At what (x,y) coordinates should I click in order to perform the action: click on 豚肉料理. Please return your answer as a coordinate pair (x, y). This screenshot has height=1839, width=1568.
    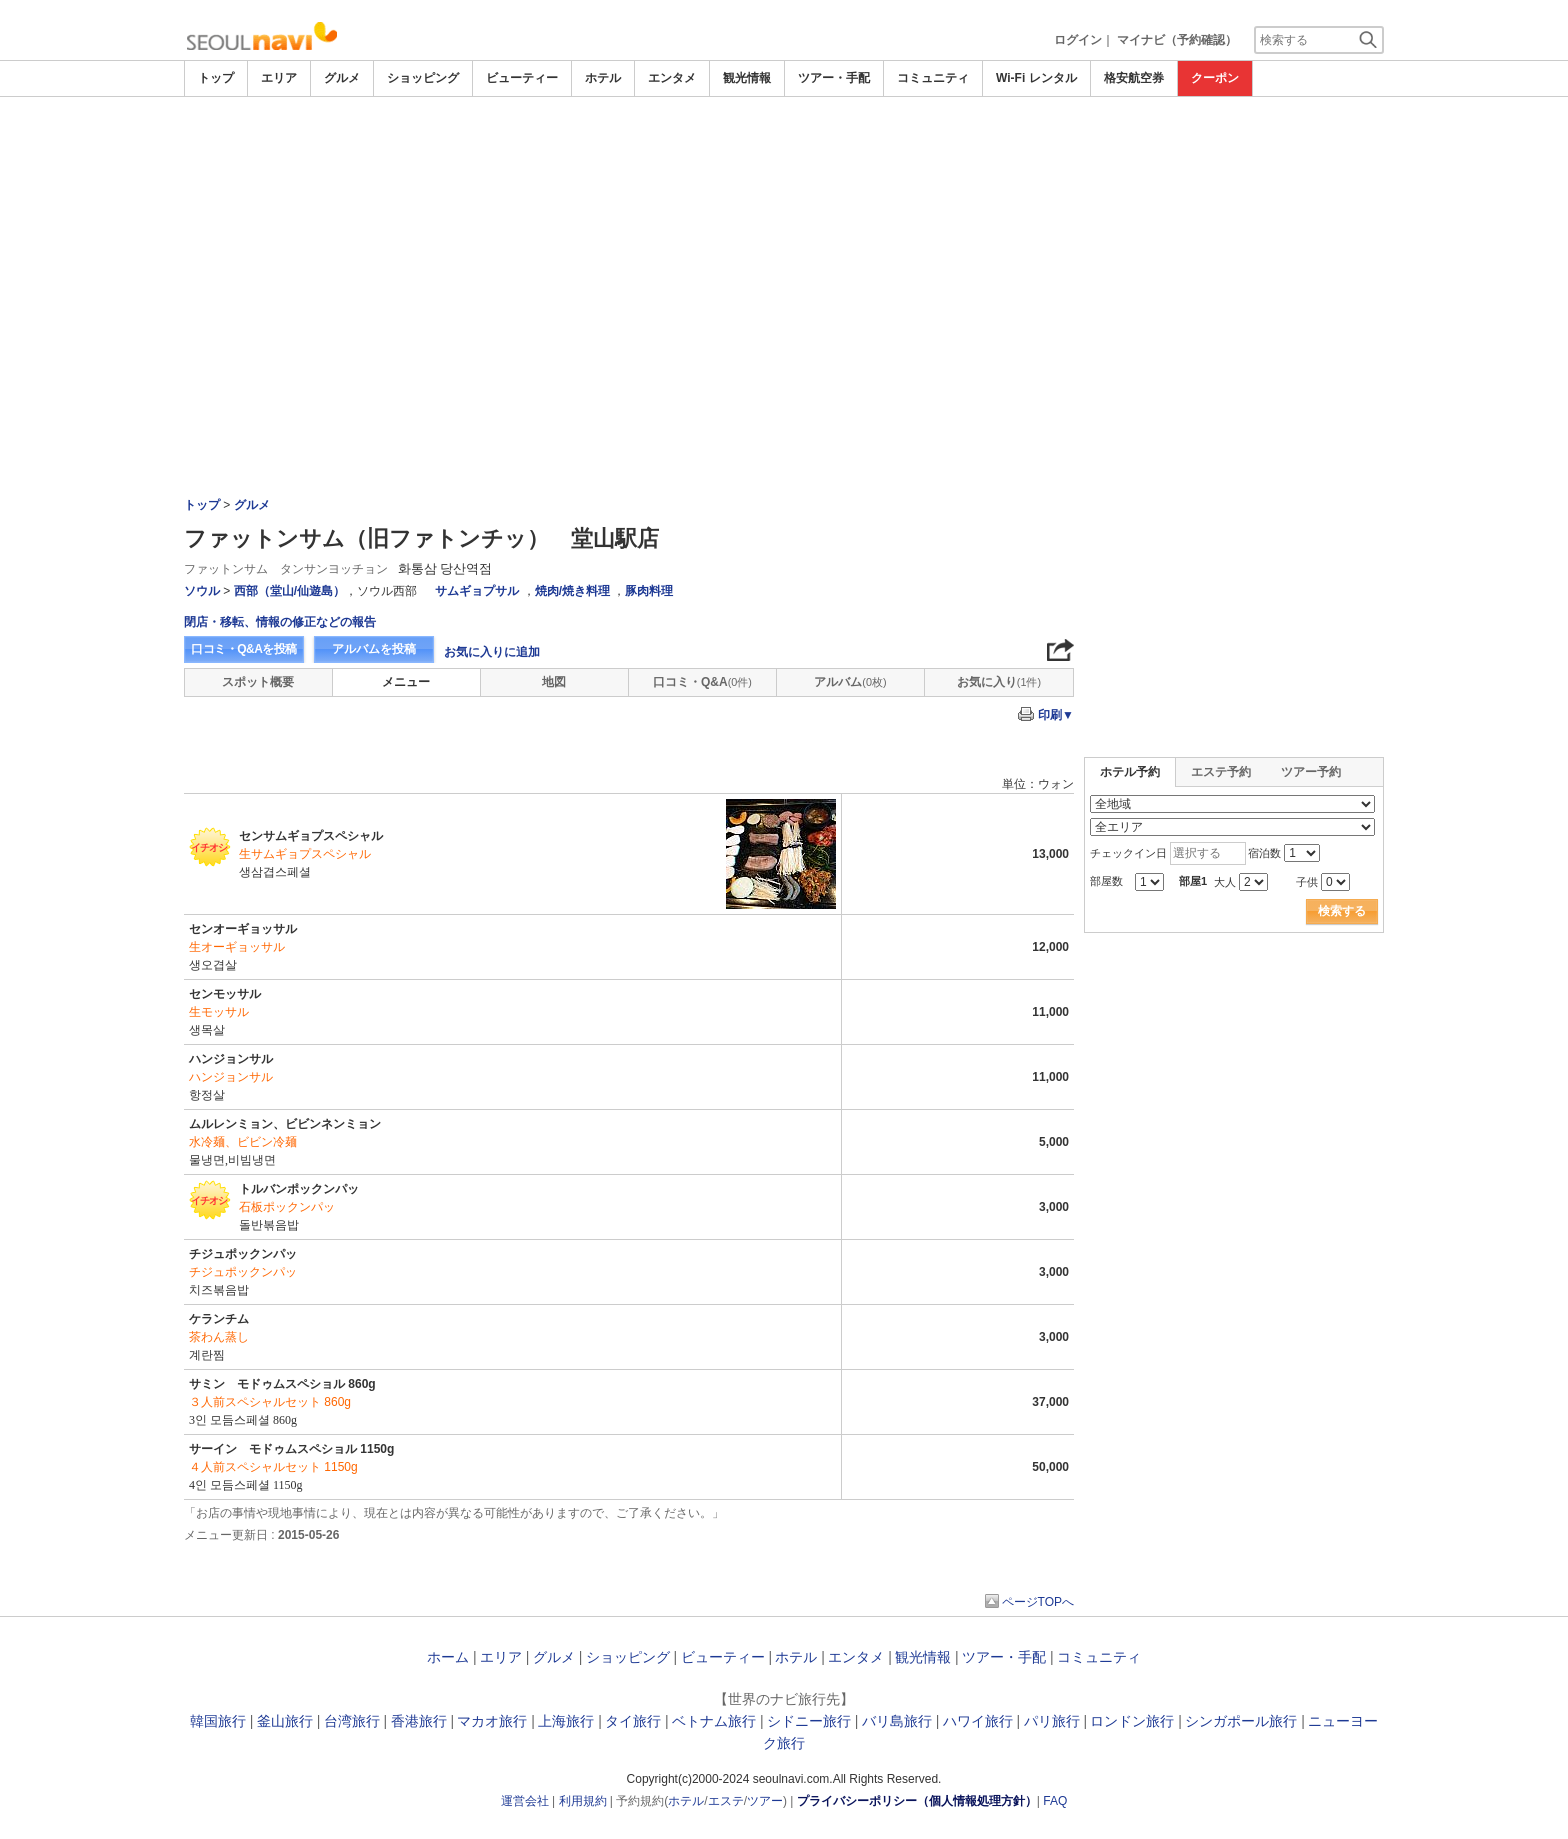
    Looking at the image, I should click on (649, 591).